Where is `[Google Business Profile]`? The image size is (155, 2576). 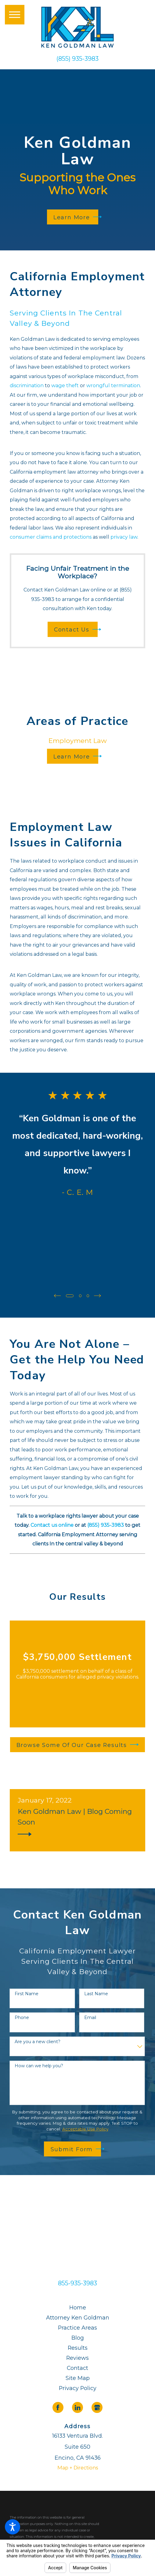
[Google Business Profile] is located at coordinates (97, 2407).